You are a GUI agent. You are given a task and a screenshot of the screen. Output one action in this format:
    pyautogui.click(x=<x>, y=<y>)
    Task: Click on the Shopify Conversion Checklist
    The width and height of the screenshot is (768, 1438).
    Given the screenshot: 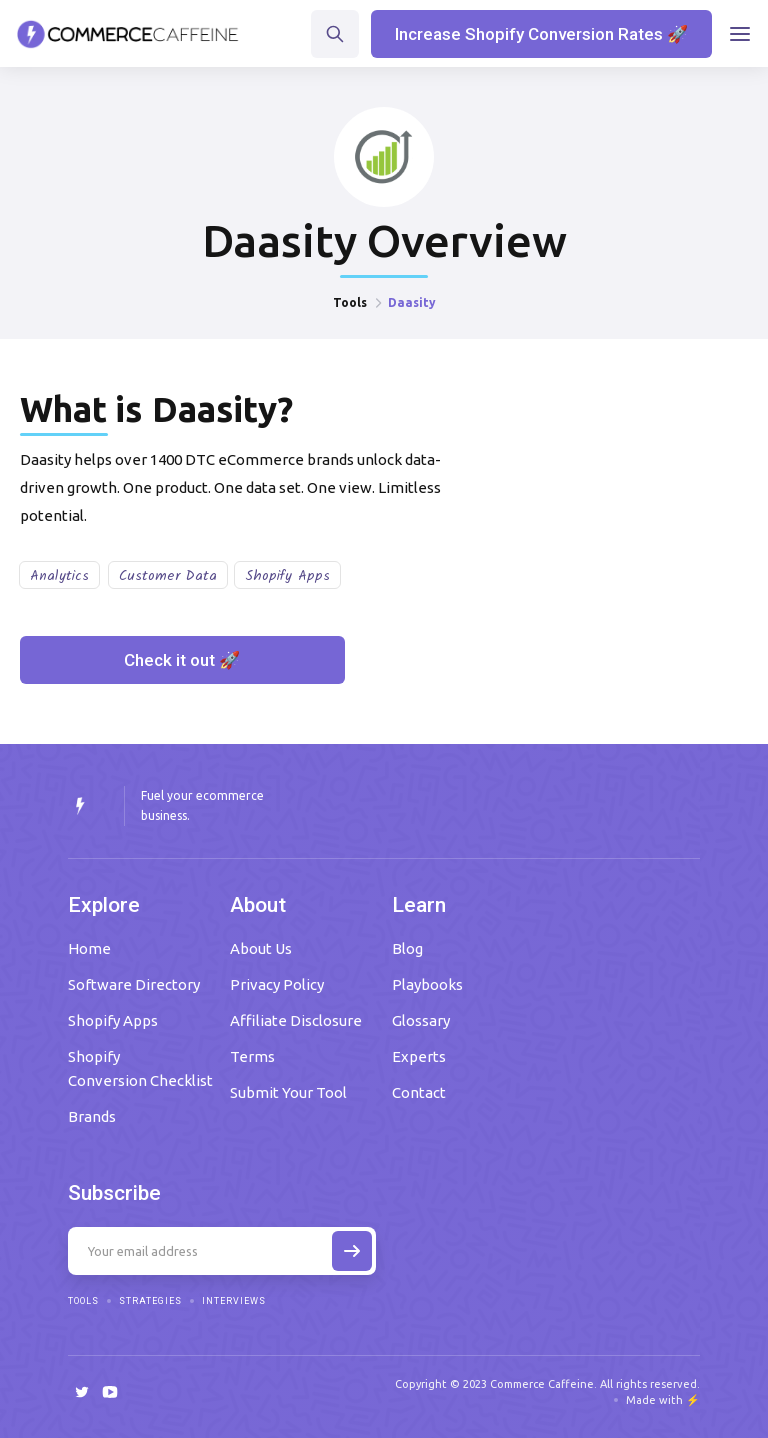 What is the action you would take?
    pyautogui.click(x=140, y=1068)
    